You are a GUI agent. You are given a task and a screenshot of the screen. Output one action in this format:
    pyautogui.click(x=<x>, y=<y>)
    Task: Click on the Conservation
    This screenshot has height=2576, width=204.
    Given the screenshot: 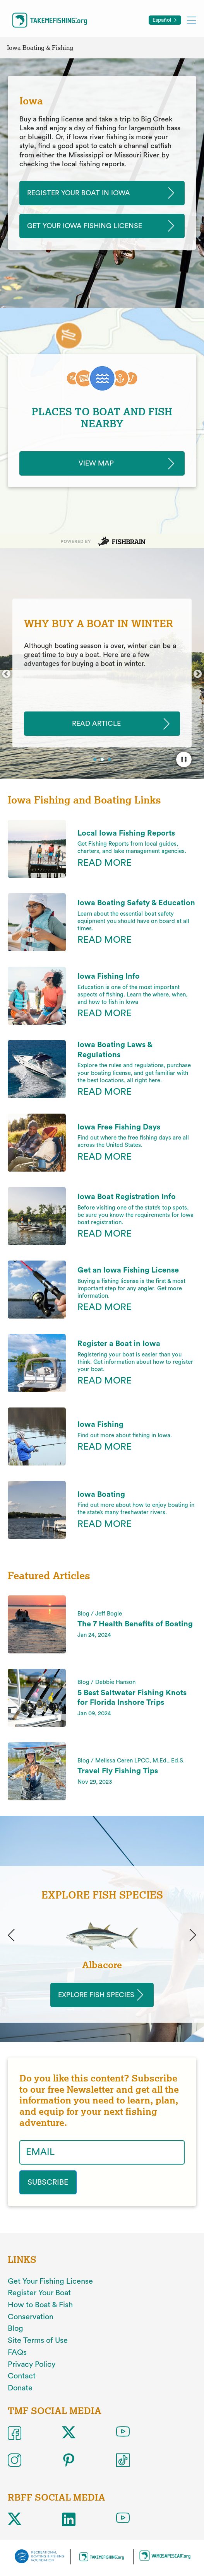 What is the action you would take?
    pyautogui.click(x=30, y=2317)
    